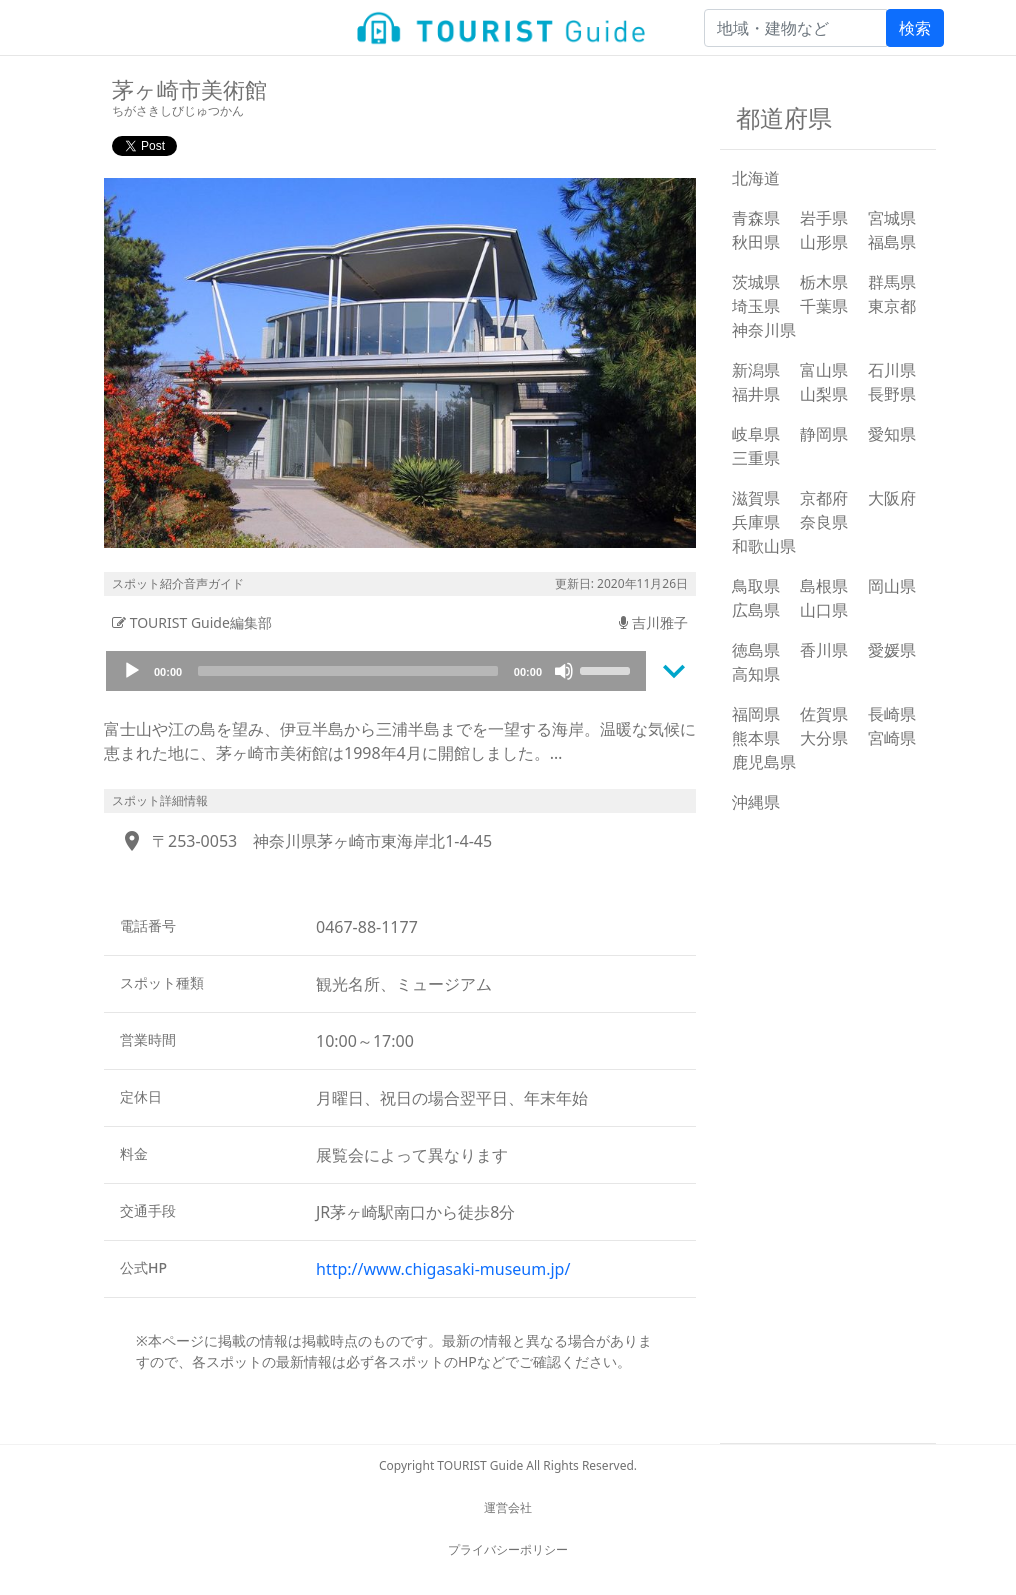  What do you see at coordinates (756, 714) in the screenshot?
I see `福岡県` at bounding box center [756, 714].